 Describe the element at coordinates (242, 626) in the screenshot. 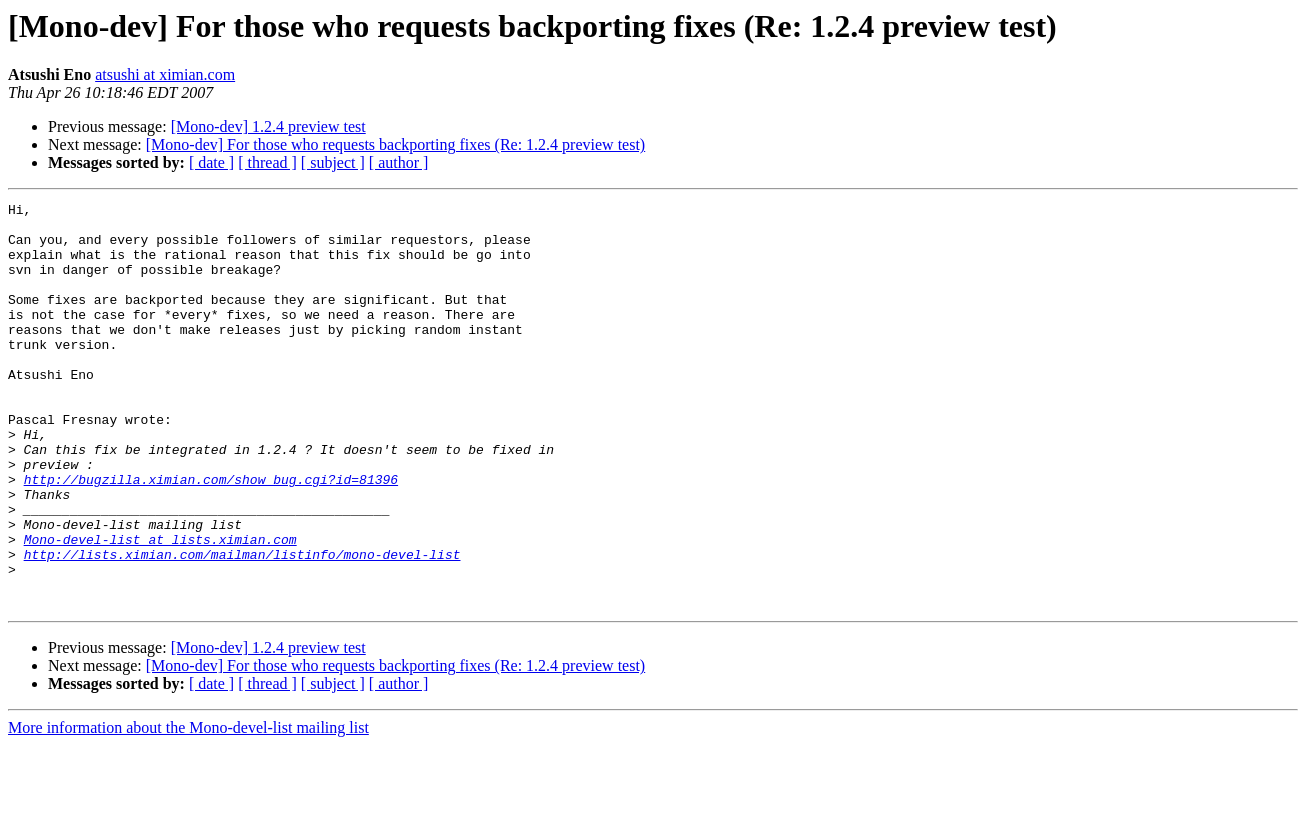

I see `http://lists.ximian.com/mailman/listinfo/mono-devel-list` at that location.